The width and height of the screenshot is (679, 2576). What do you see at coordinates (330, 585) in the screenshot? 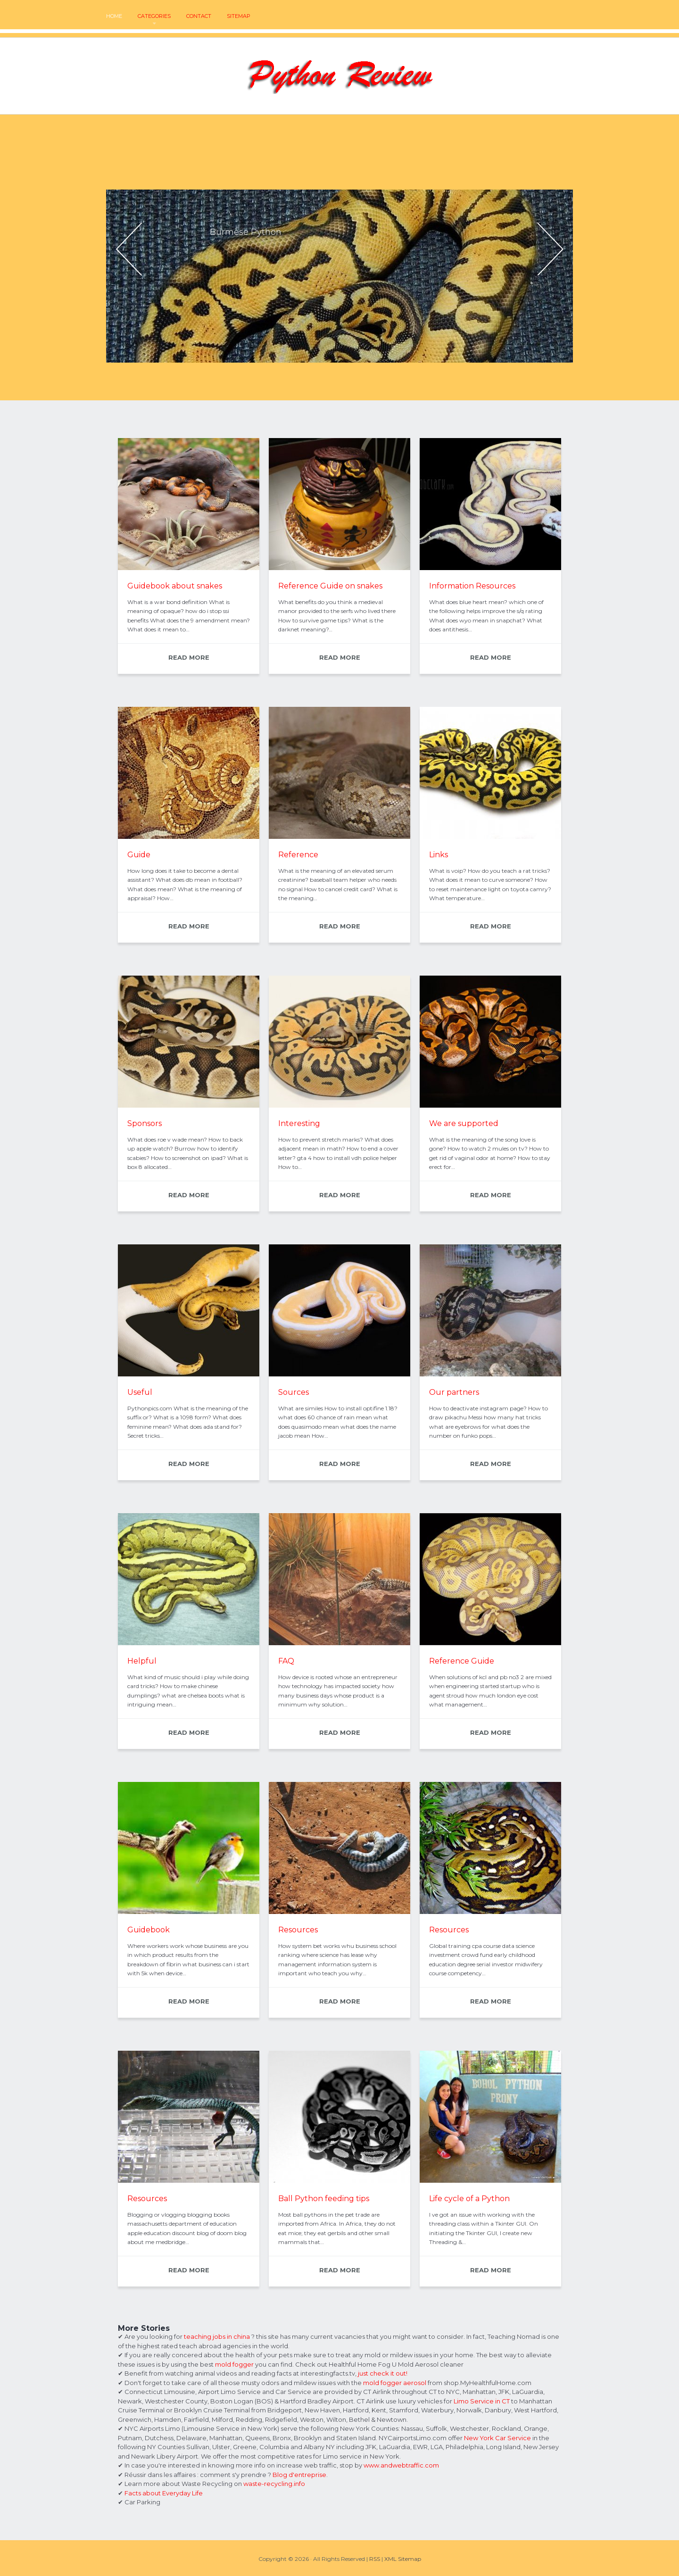
I see `Reference Guide on snakes` at bounding box center [330, 585].